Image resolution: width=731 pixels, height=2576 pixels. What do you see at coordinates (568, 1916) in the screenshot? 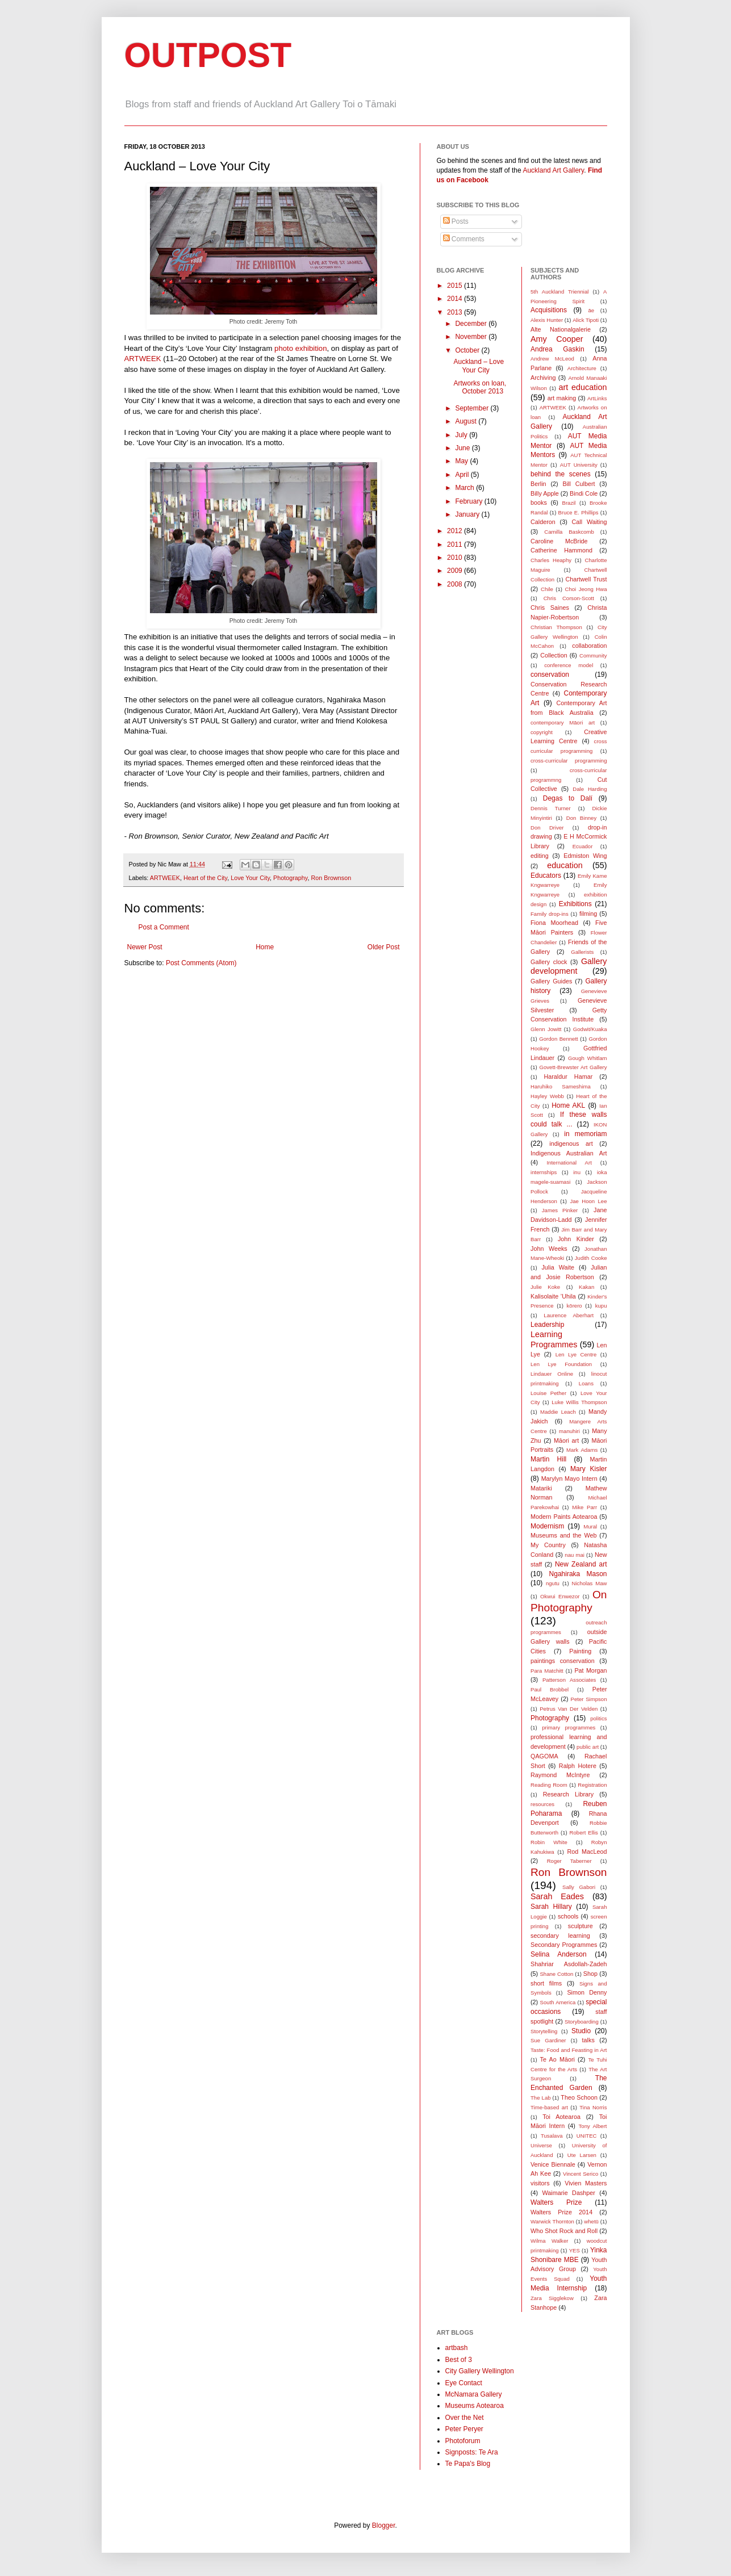
I see `schools` at bounding box center [568, 1916].